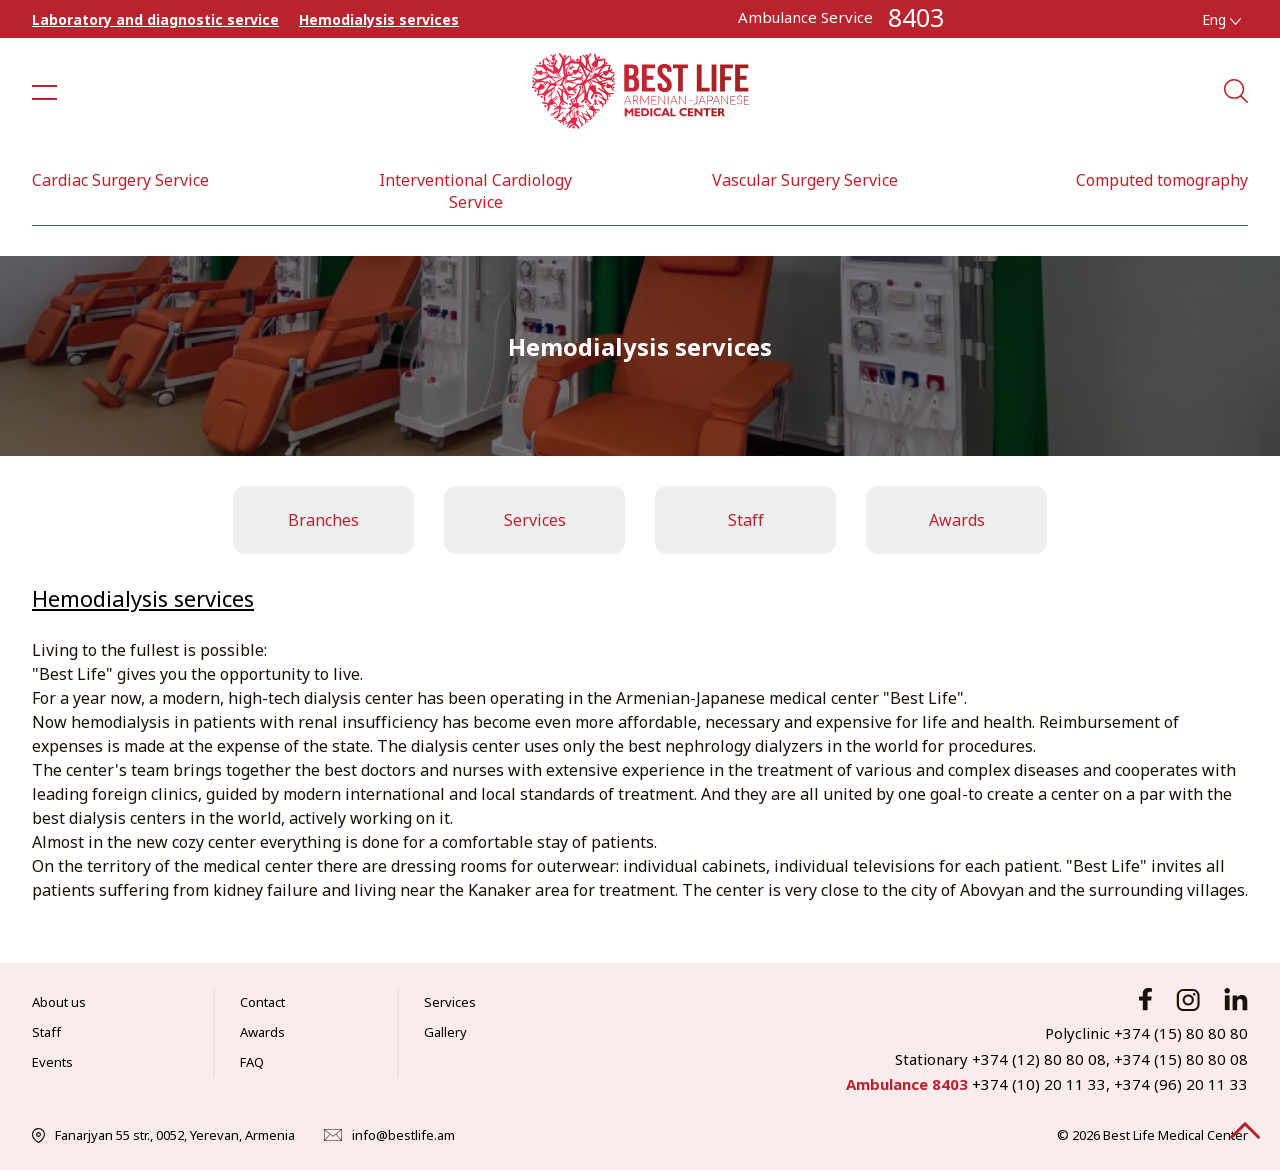 The width and height of the screenshot is (1280, 1170). What do you see at coordinates (475, 191) in the screenshot?
I see `Interventional Cardiology Service` at bounding box center [475, 191].